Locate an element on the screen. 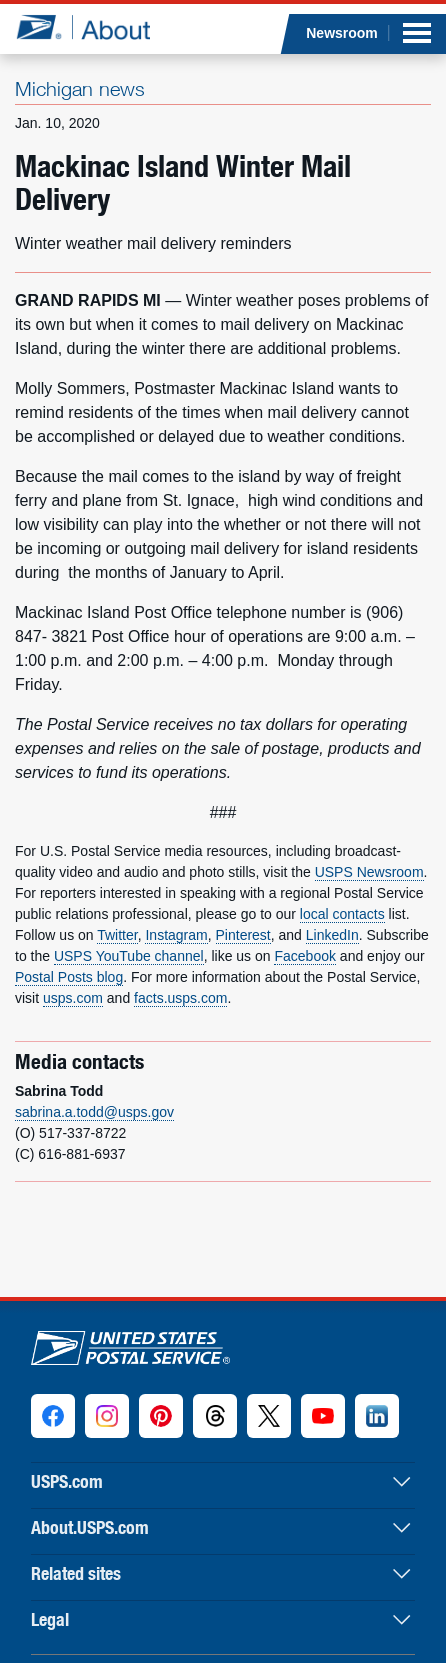 This screenshot has width=446, height=1663. LinkedIn is located at coordinates (332, 935).